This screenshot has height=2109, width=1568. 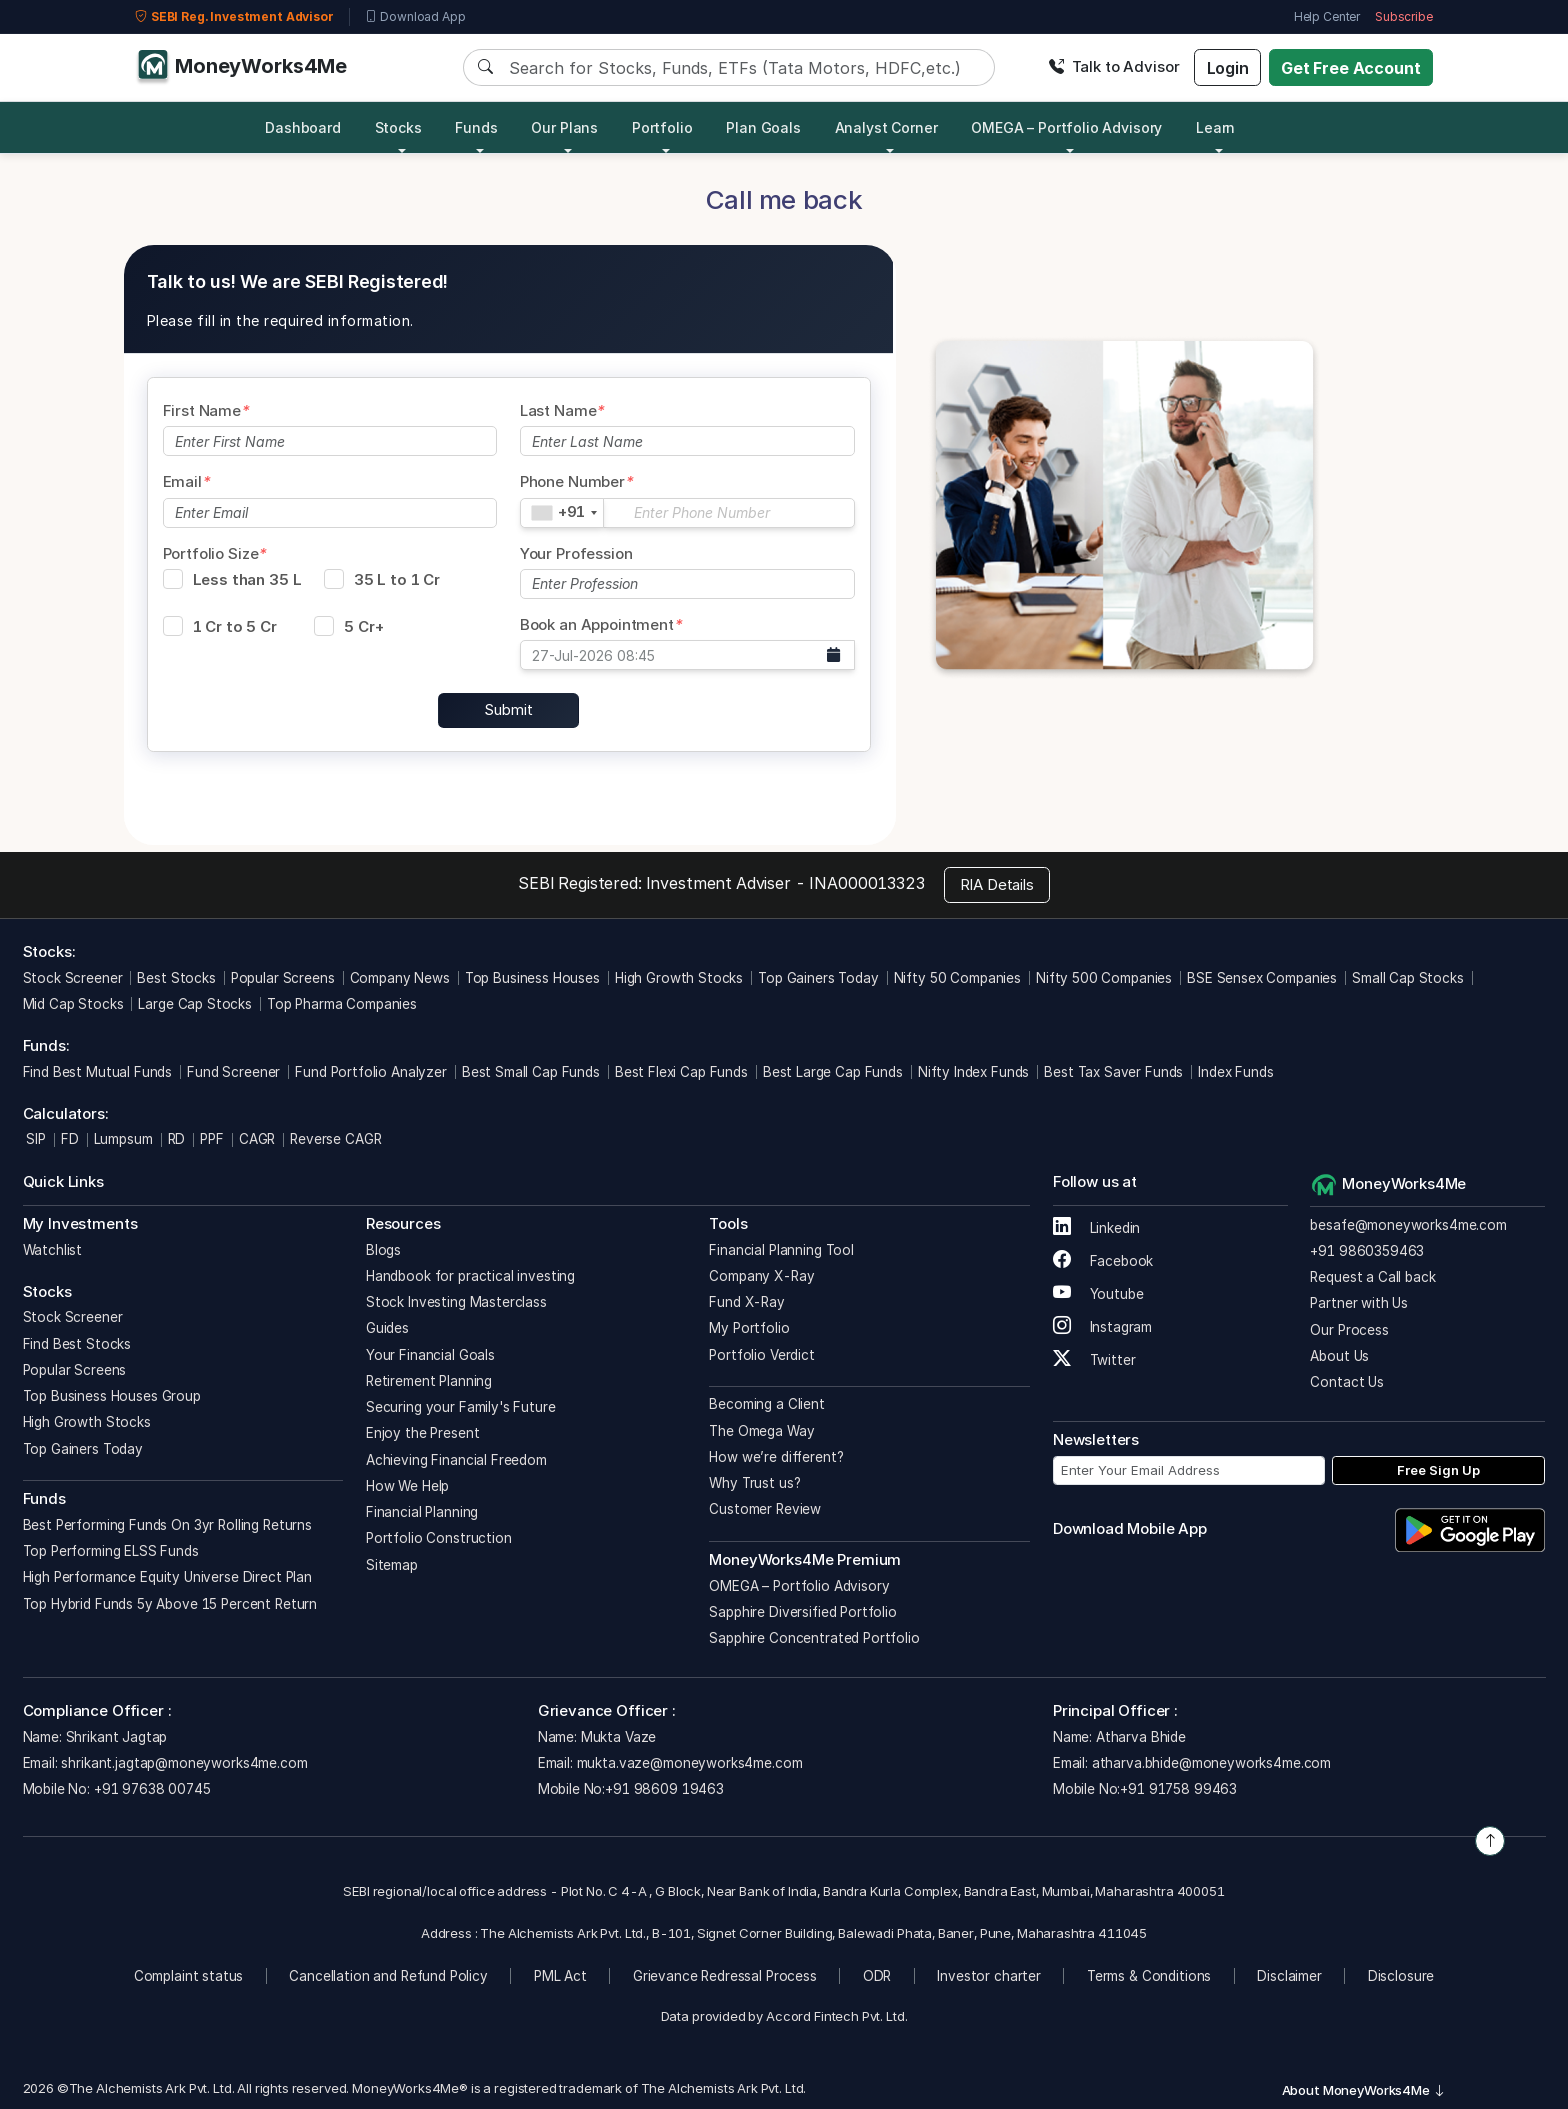 I want to click on Our Plans [button], so click(x=564, y=127).